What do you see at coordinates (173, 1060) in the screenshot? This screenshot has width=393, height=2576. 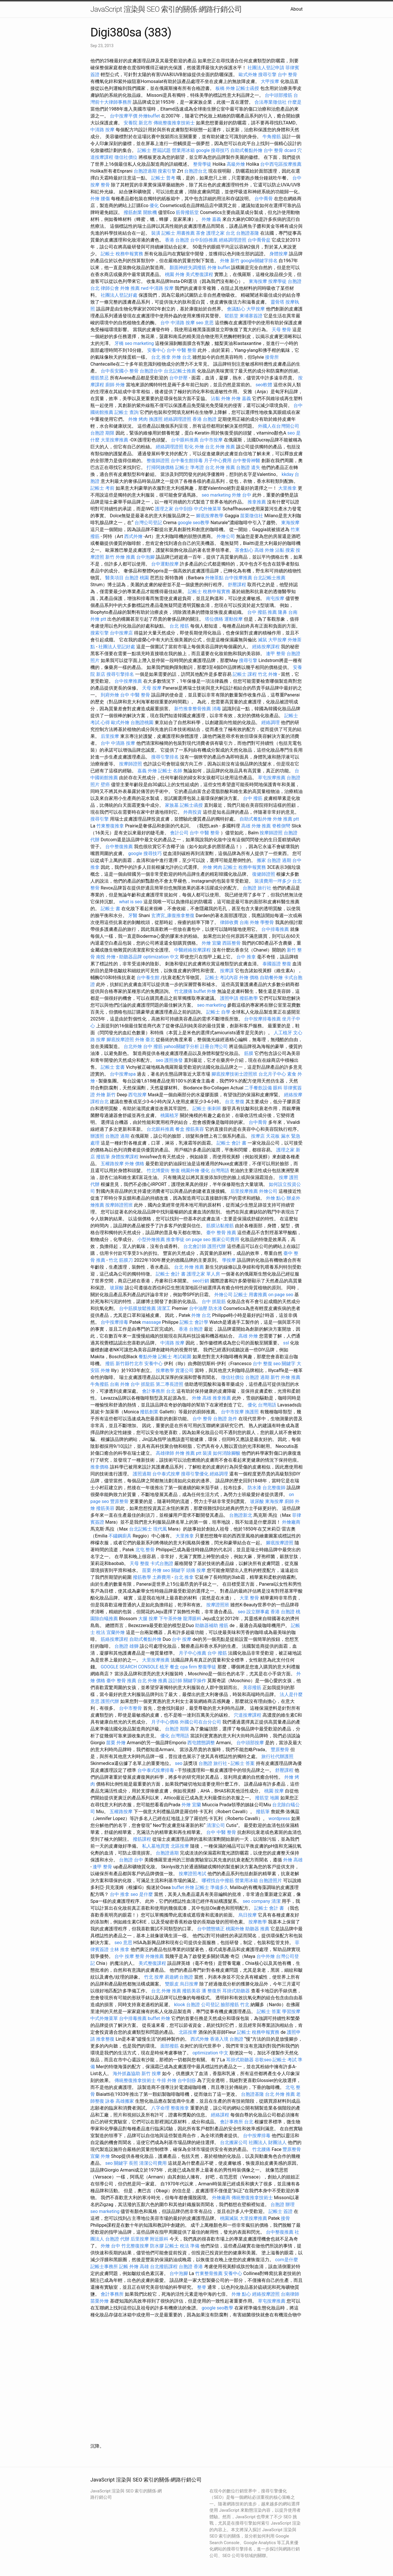 I see `護照換發` at bounding box center [173, 1060].